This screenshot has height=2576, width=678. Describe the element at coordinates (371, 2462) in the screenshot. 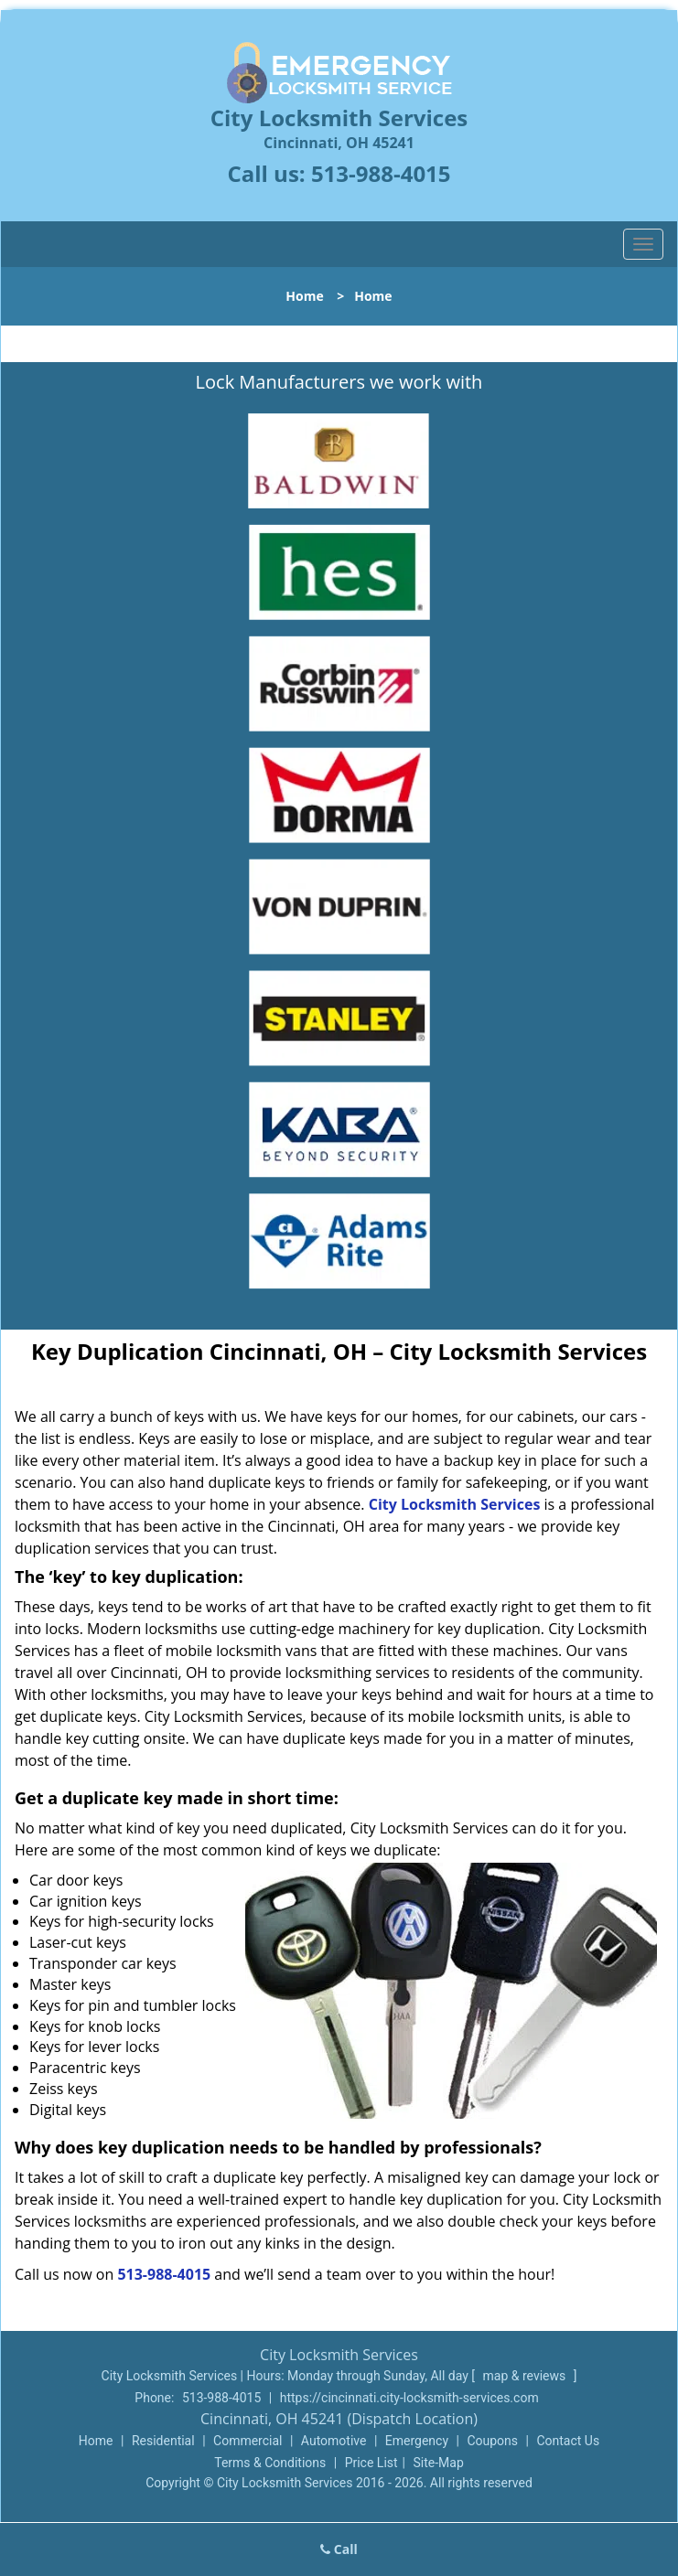

I see `Price List` at that location.